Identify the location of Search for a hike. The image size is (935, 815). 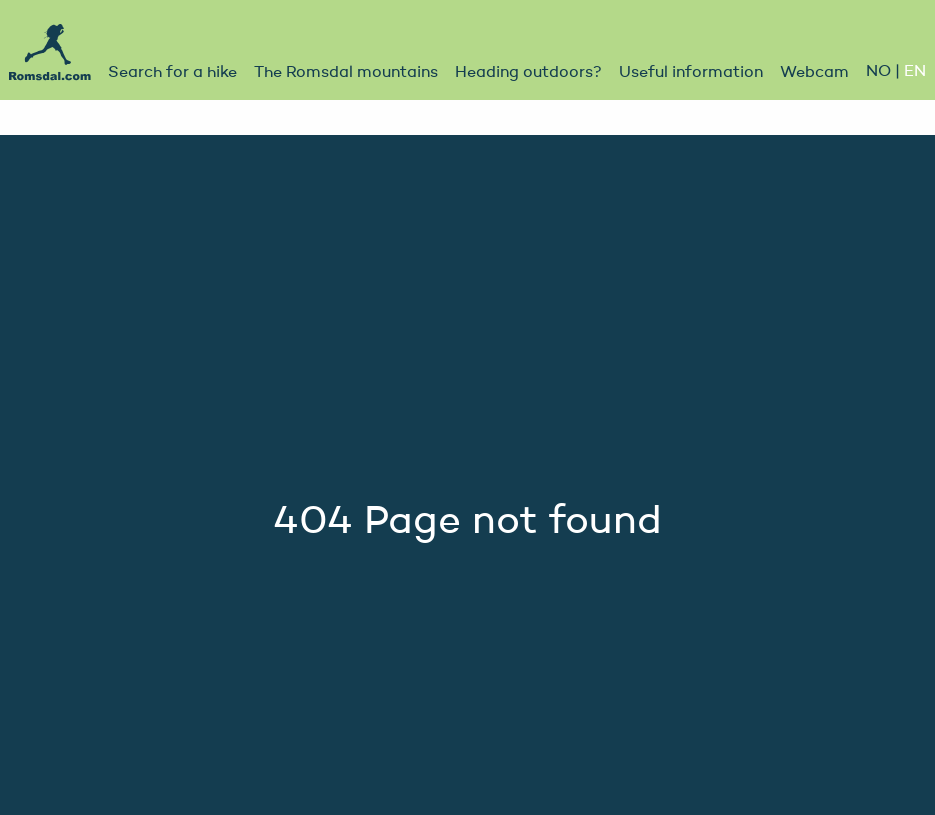
(172, 73).